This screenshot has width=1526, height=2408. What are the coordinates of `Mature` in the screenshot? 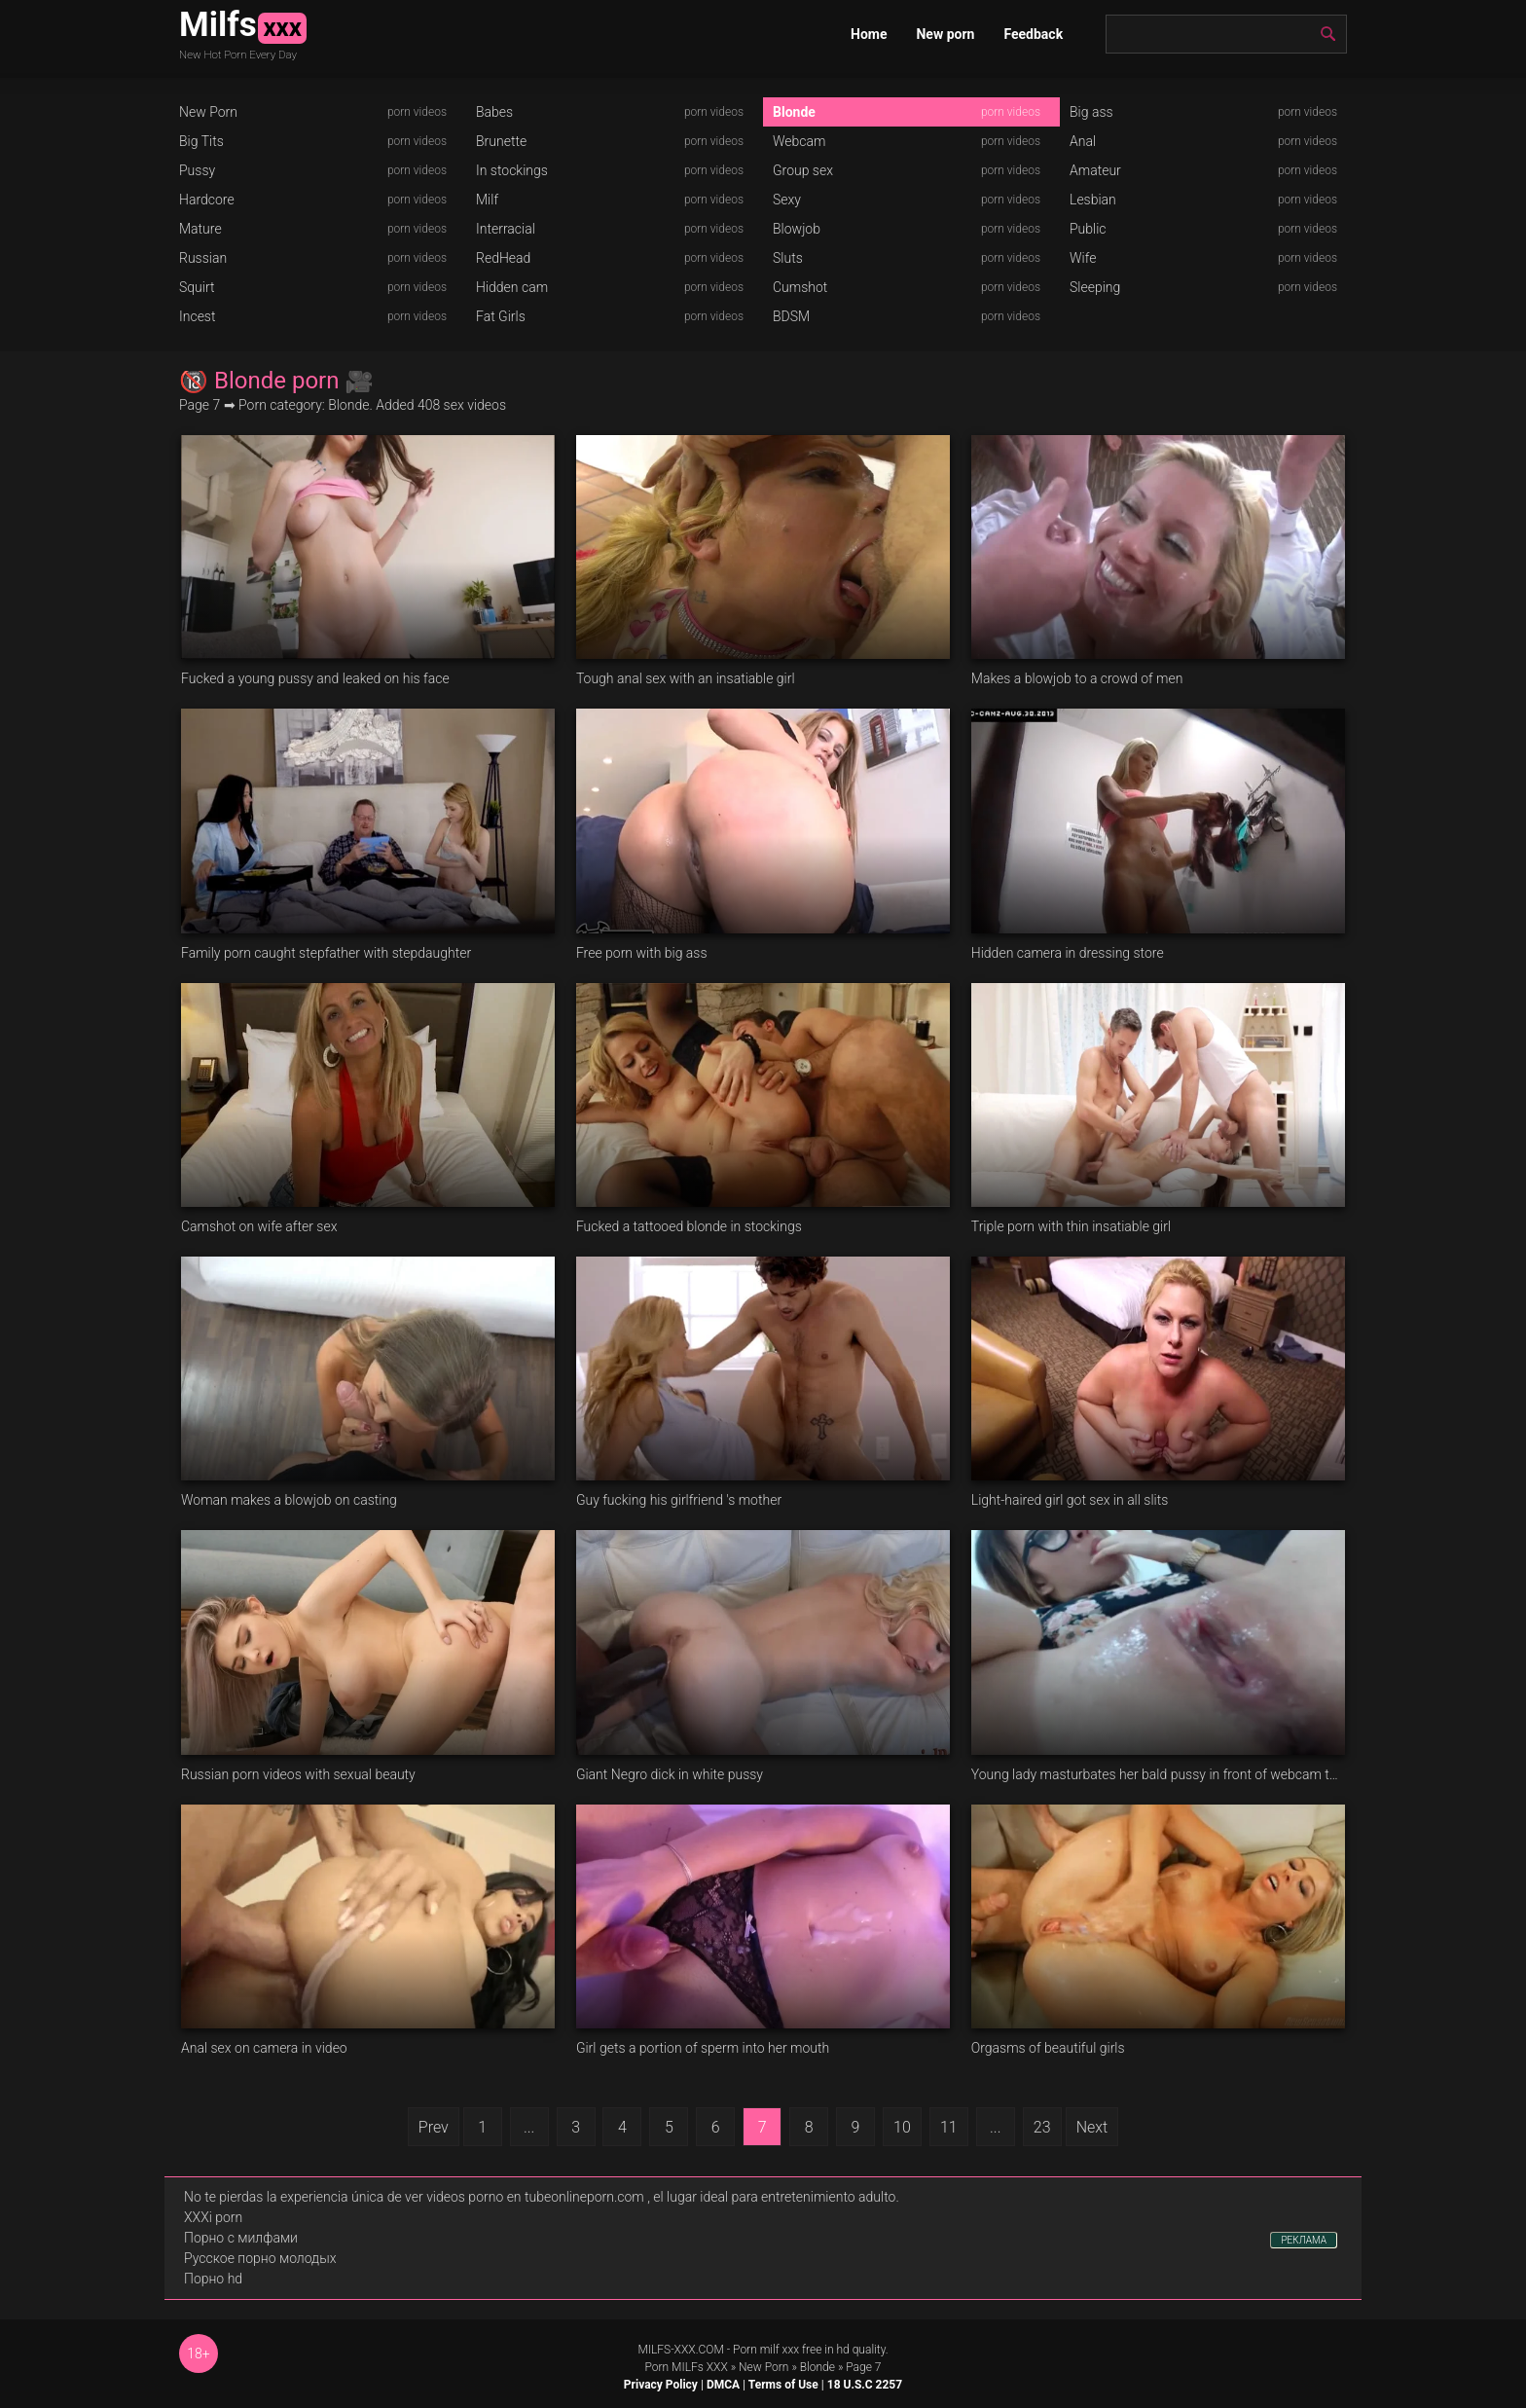 It's located at (200, 229).